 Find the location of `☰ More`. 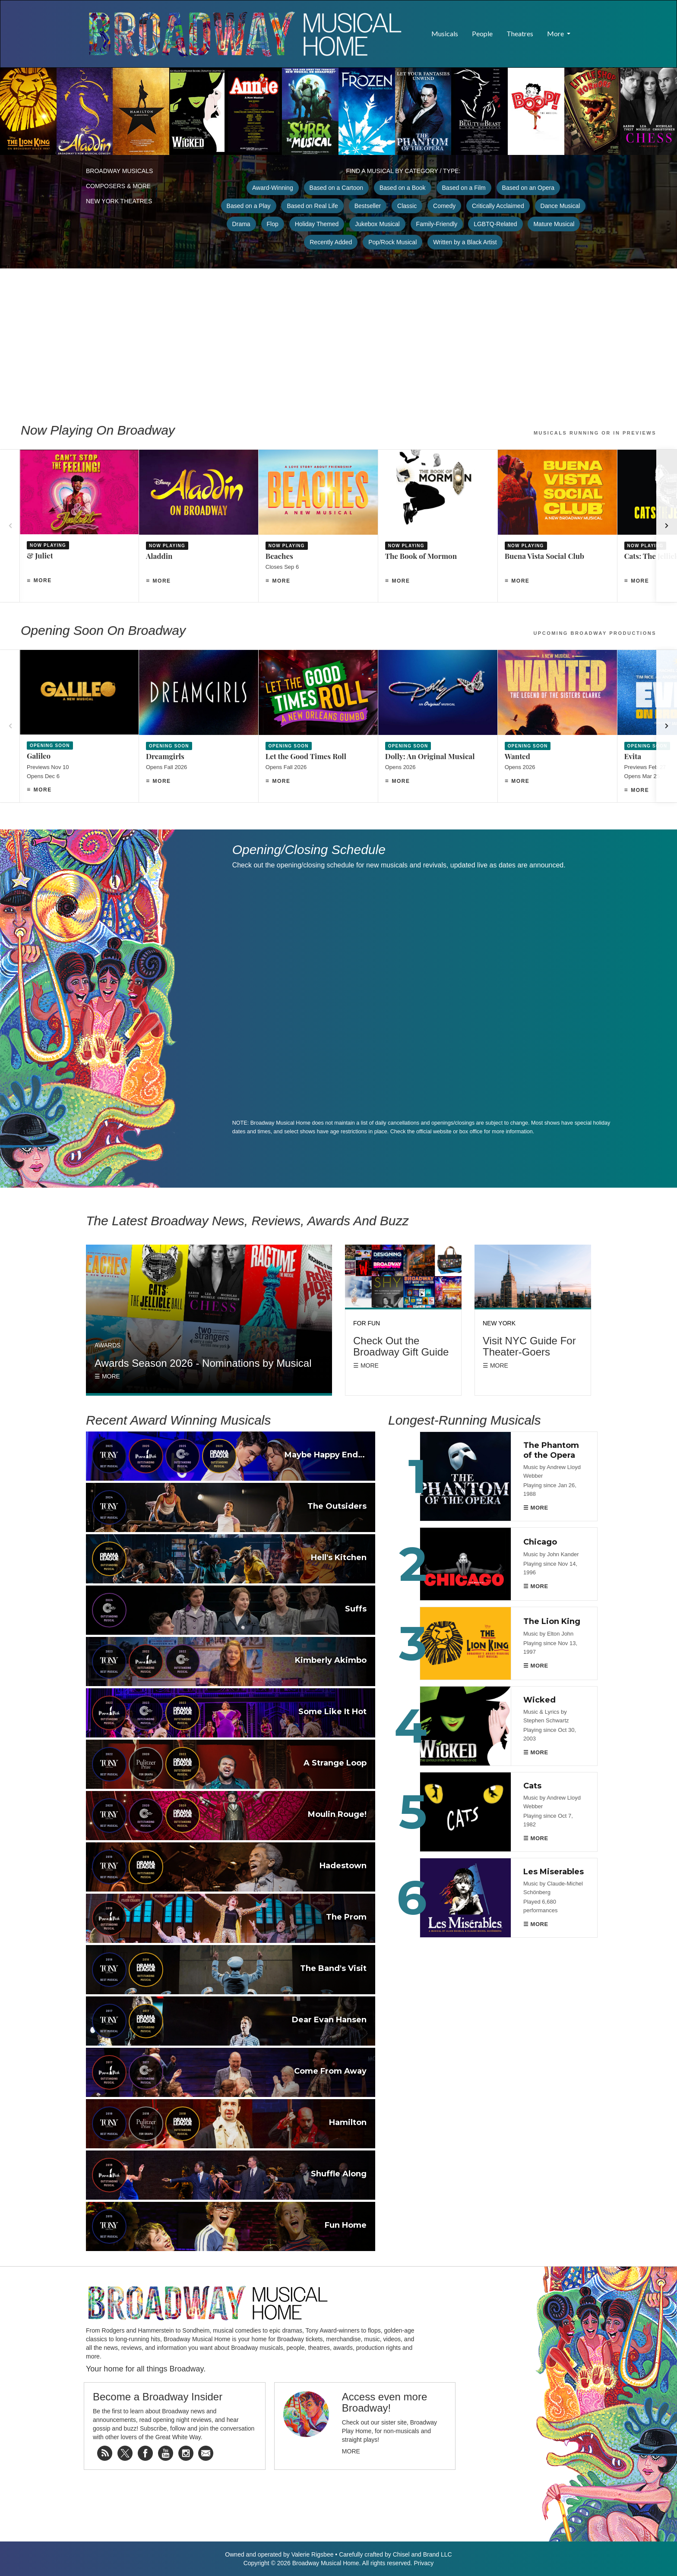

☰ More is located at coordinates (107, 1376).